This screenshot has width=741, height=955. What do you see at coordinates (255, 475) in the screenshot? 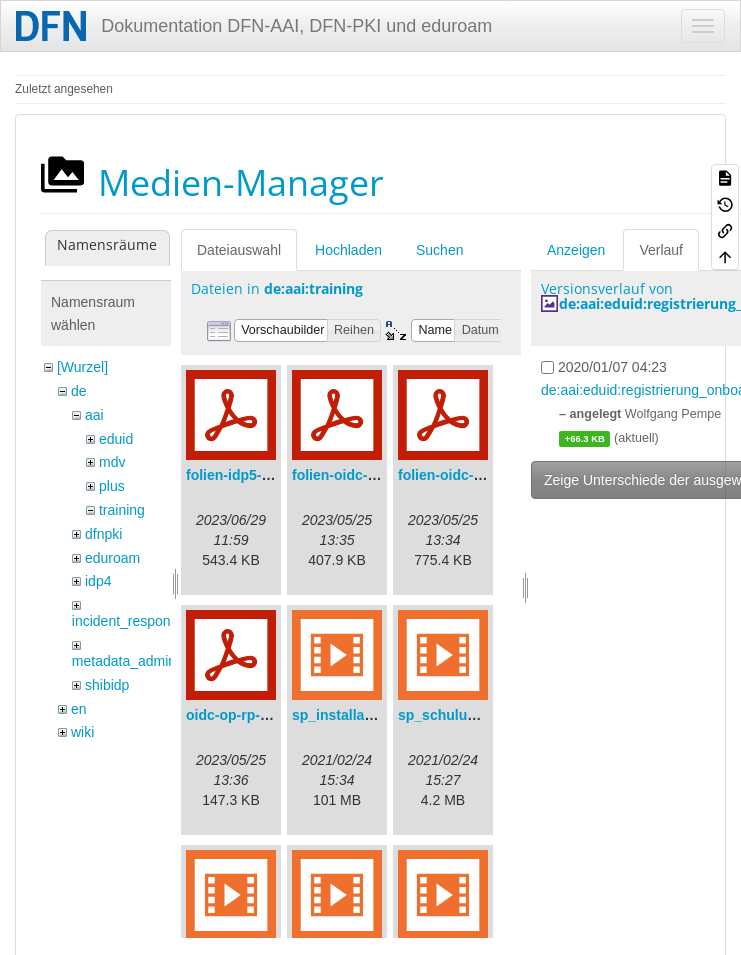
I see `folien-idp5-preps.pdf` at bounding box center [255, 475].